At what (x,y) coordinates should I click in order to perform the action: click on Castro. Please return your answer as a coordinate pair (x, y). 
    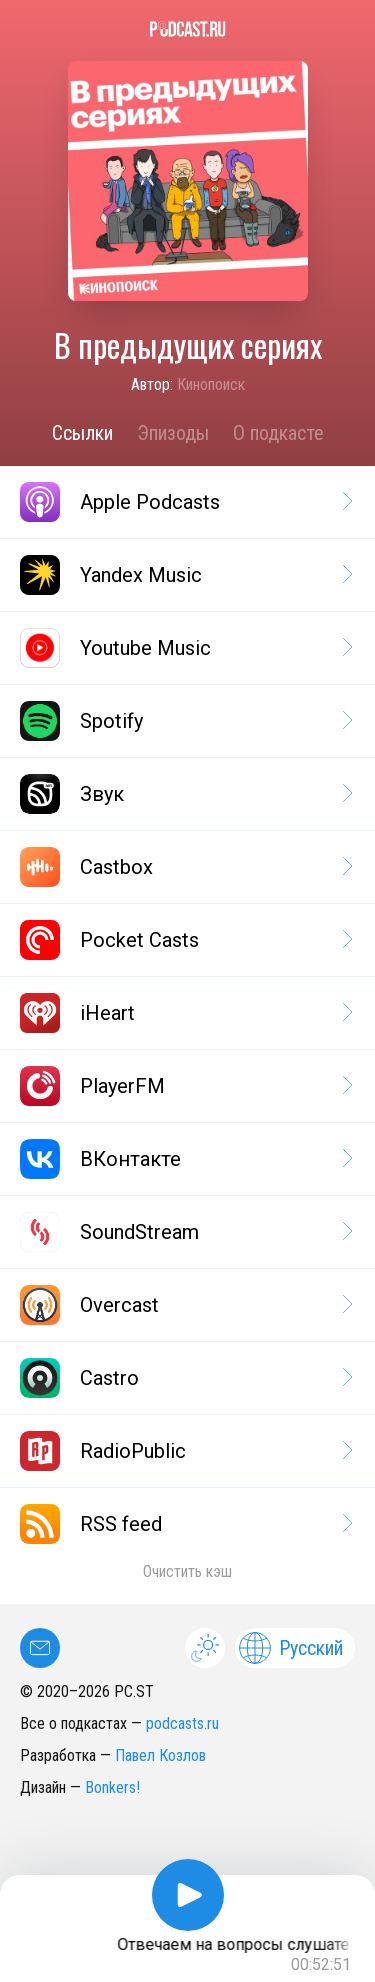
    Looking at the image, I should click on (185, 1378).